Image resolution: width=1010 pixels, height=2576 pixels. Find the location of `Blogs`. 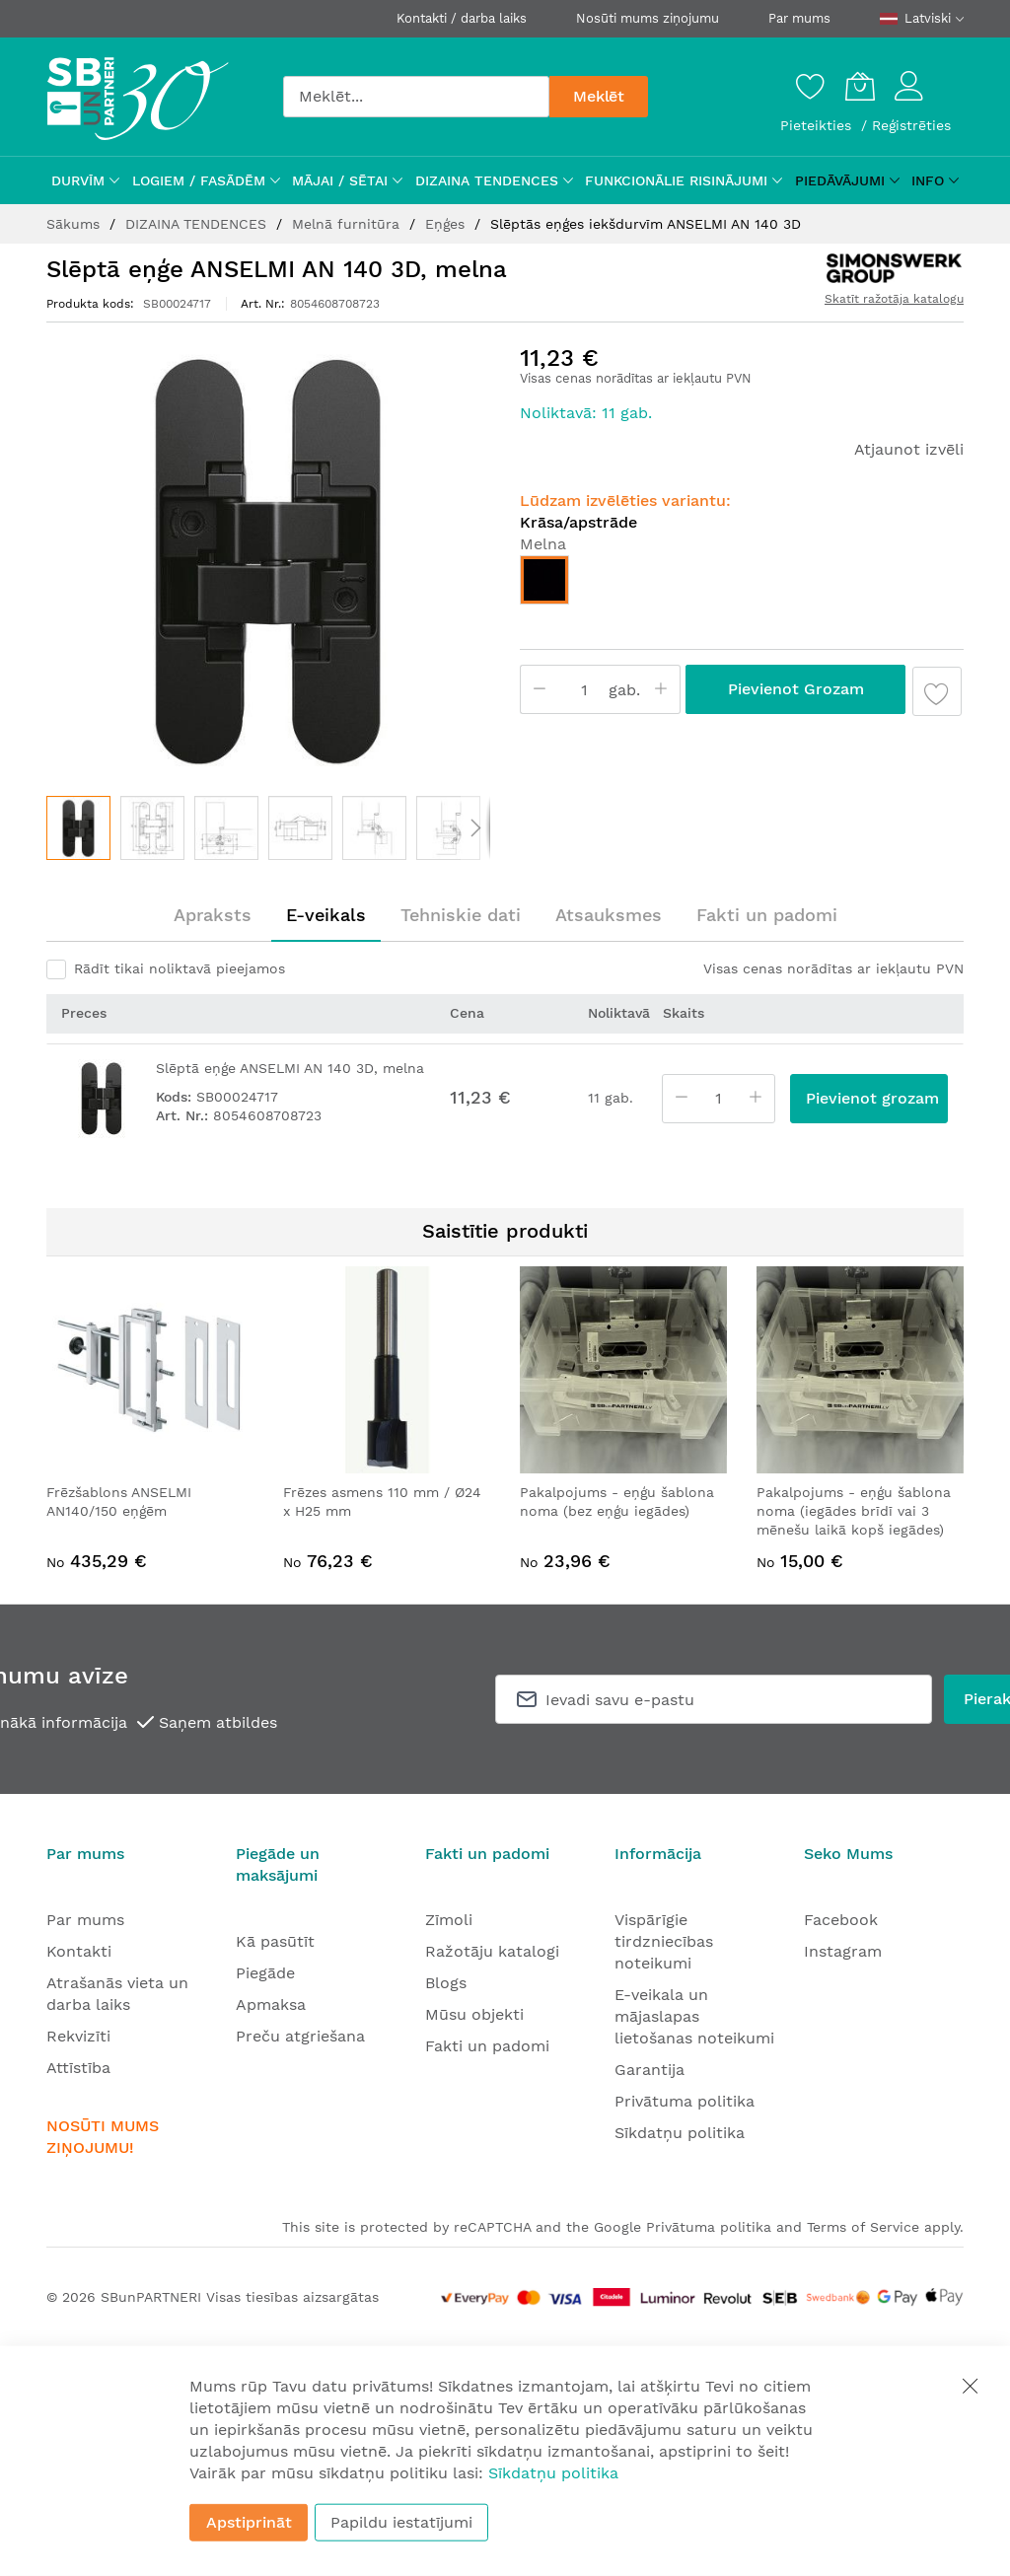

Blogs is located at coordinates (446, 1982).